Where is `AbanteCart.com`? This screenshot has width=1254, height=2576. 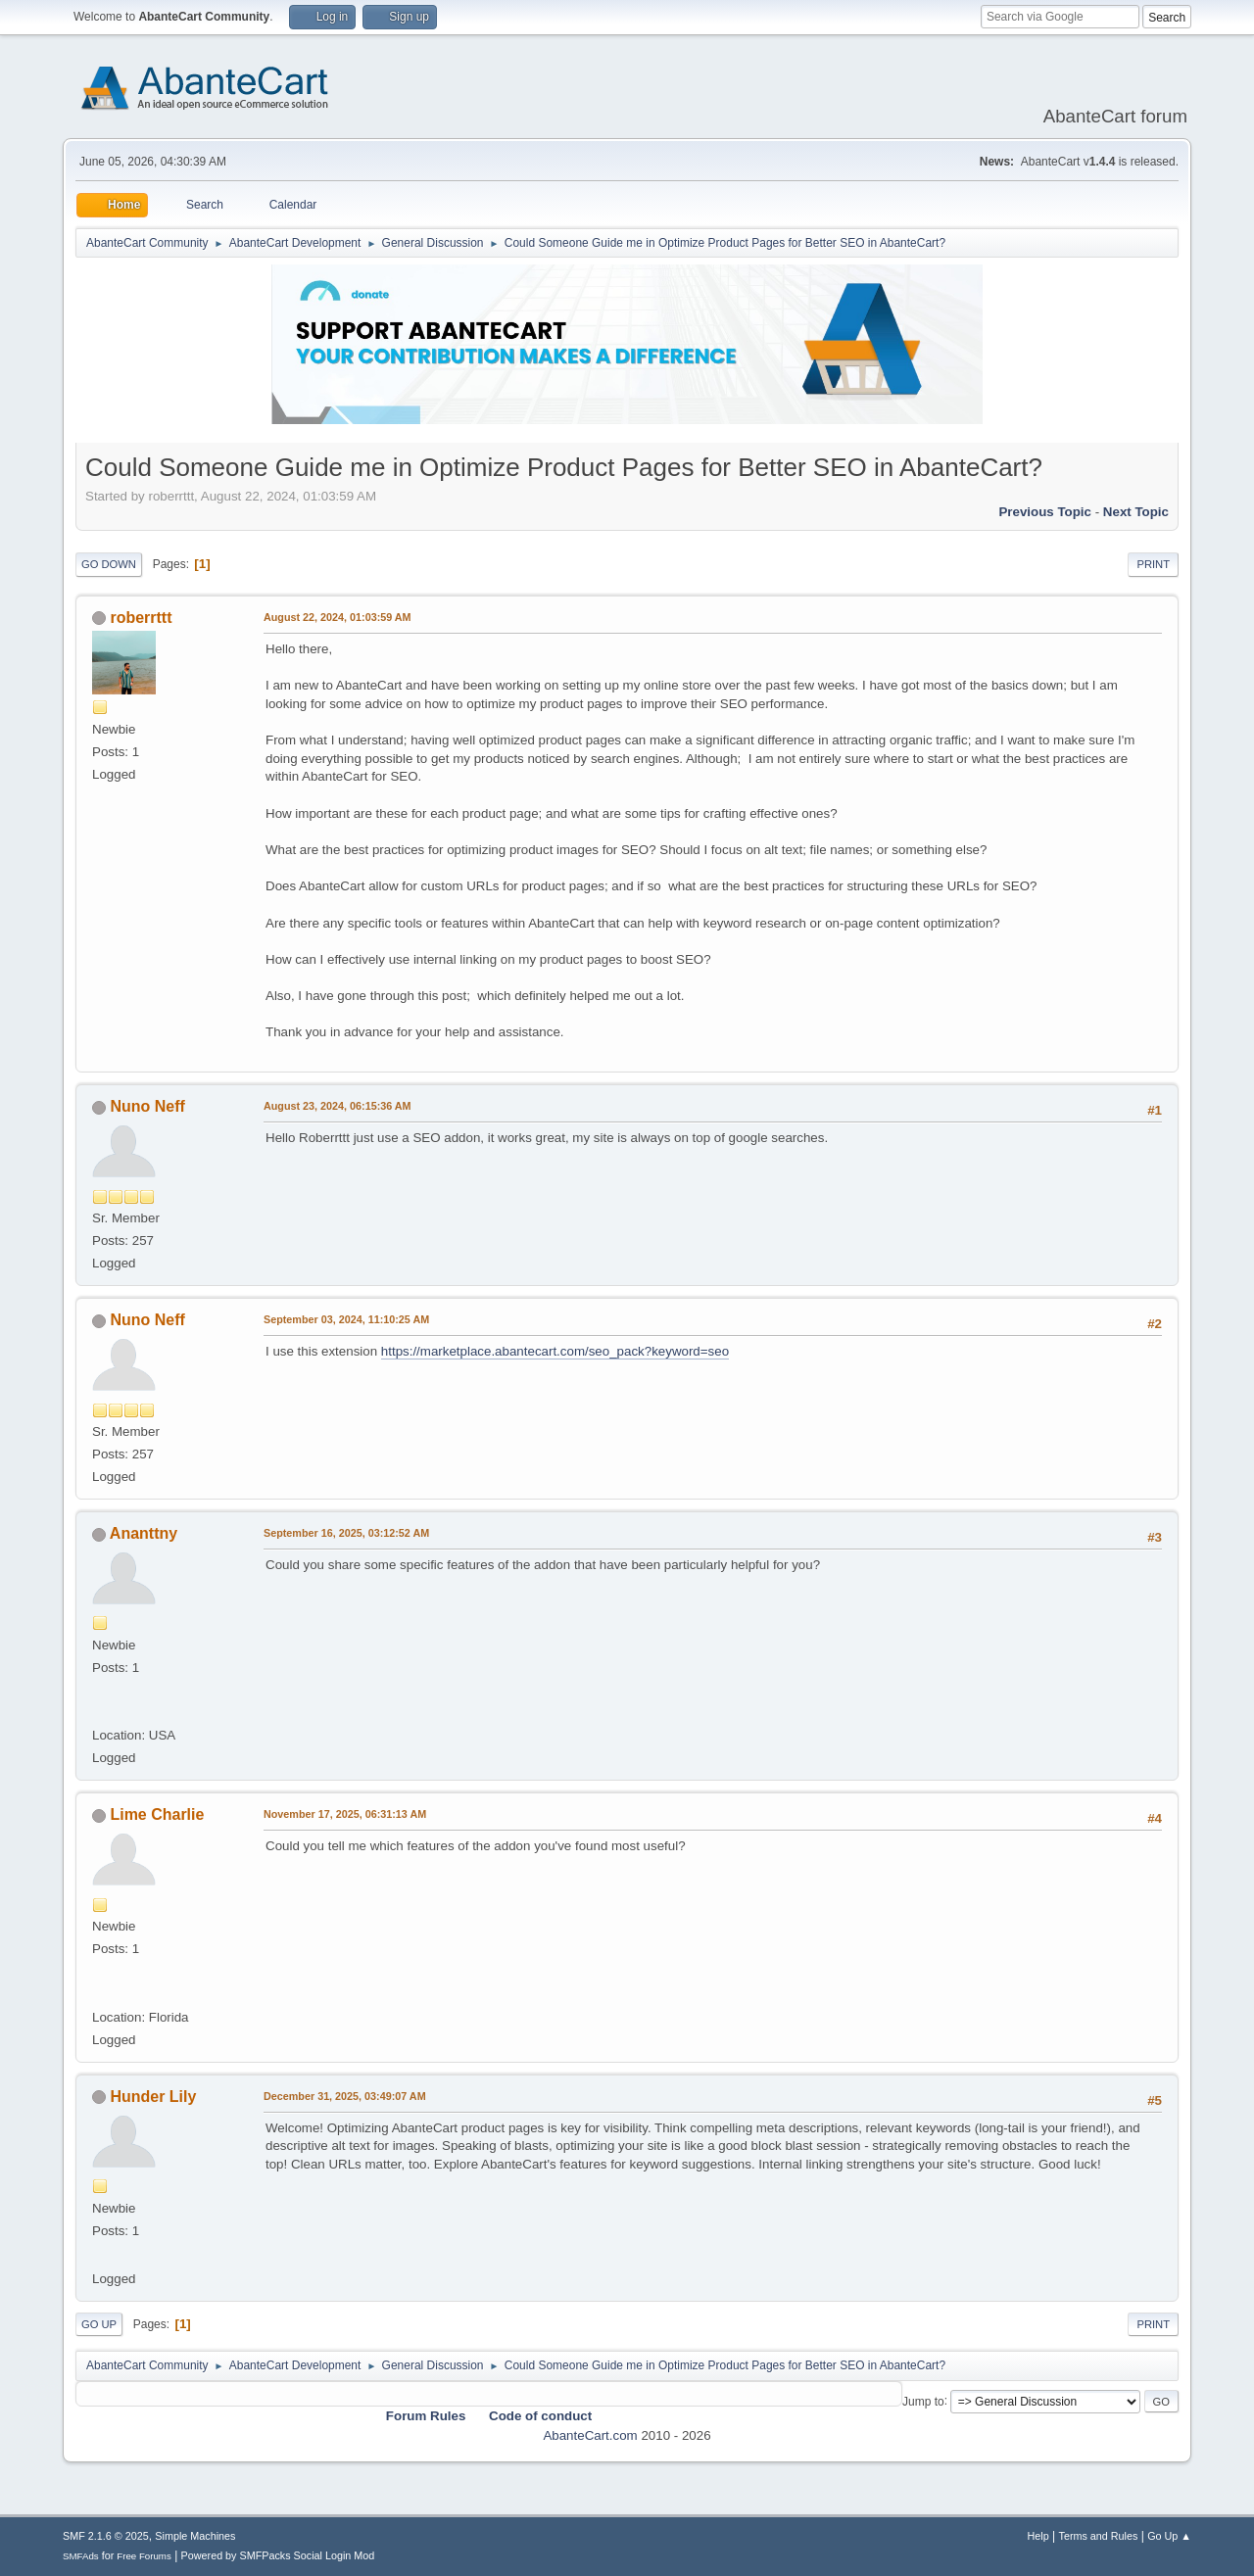
AbanteCart.com is located at coordinates (590, 2435).